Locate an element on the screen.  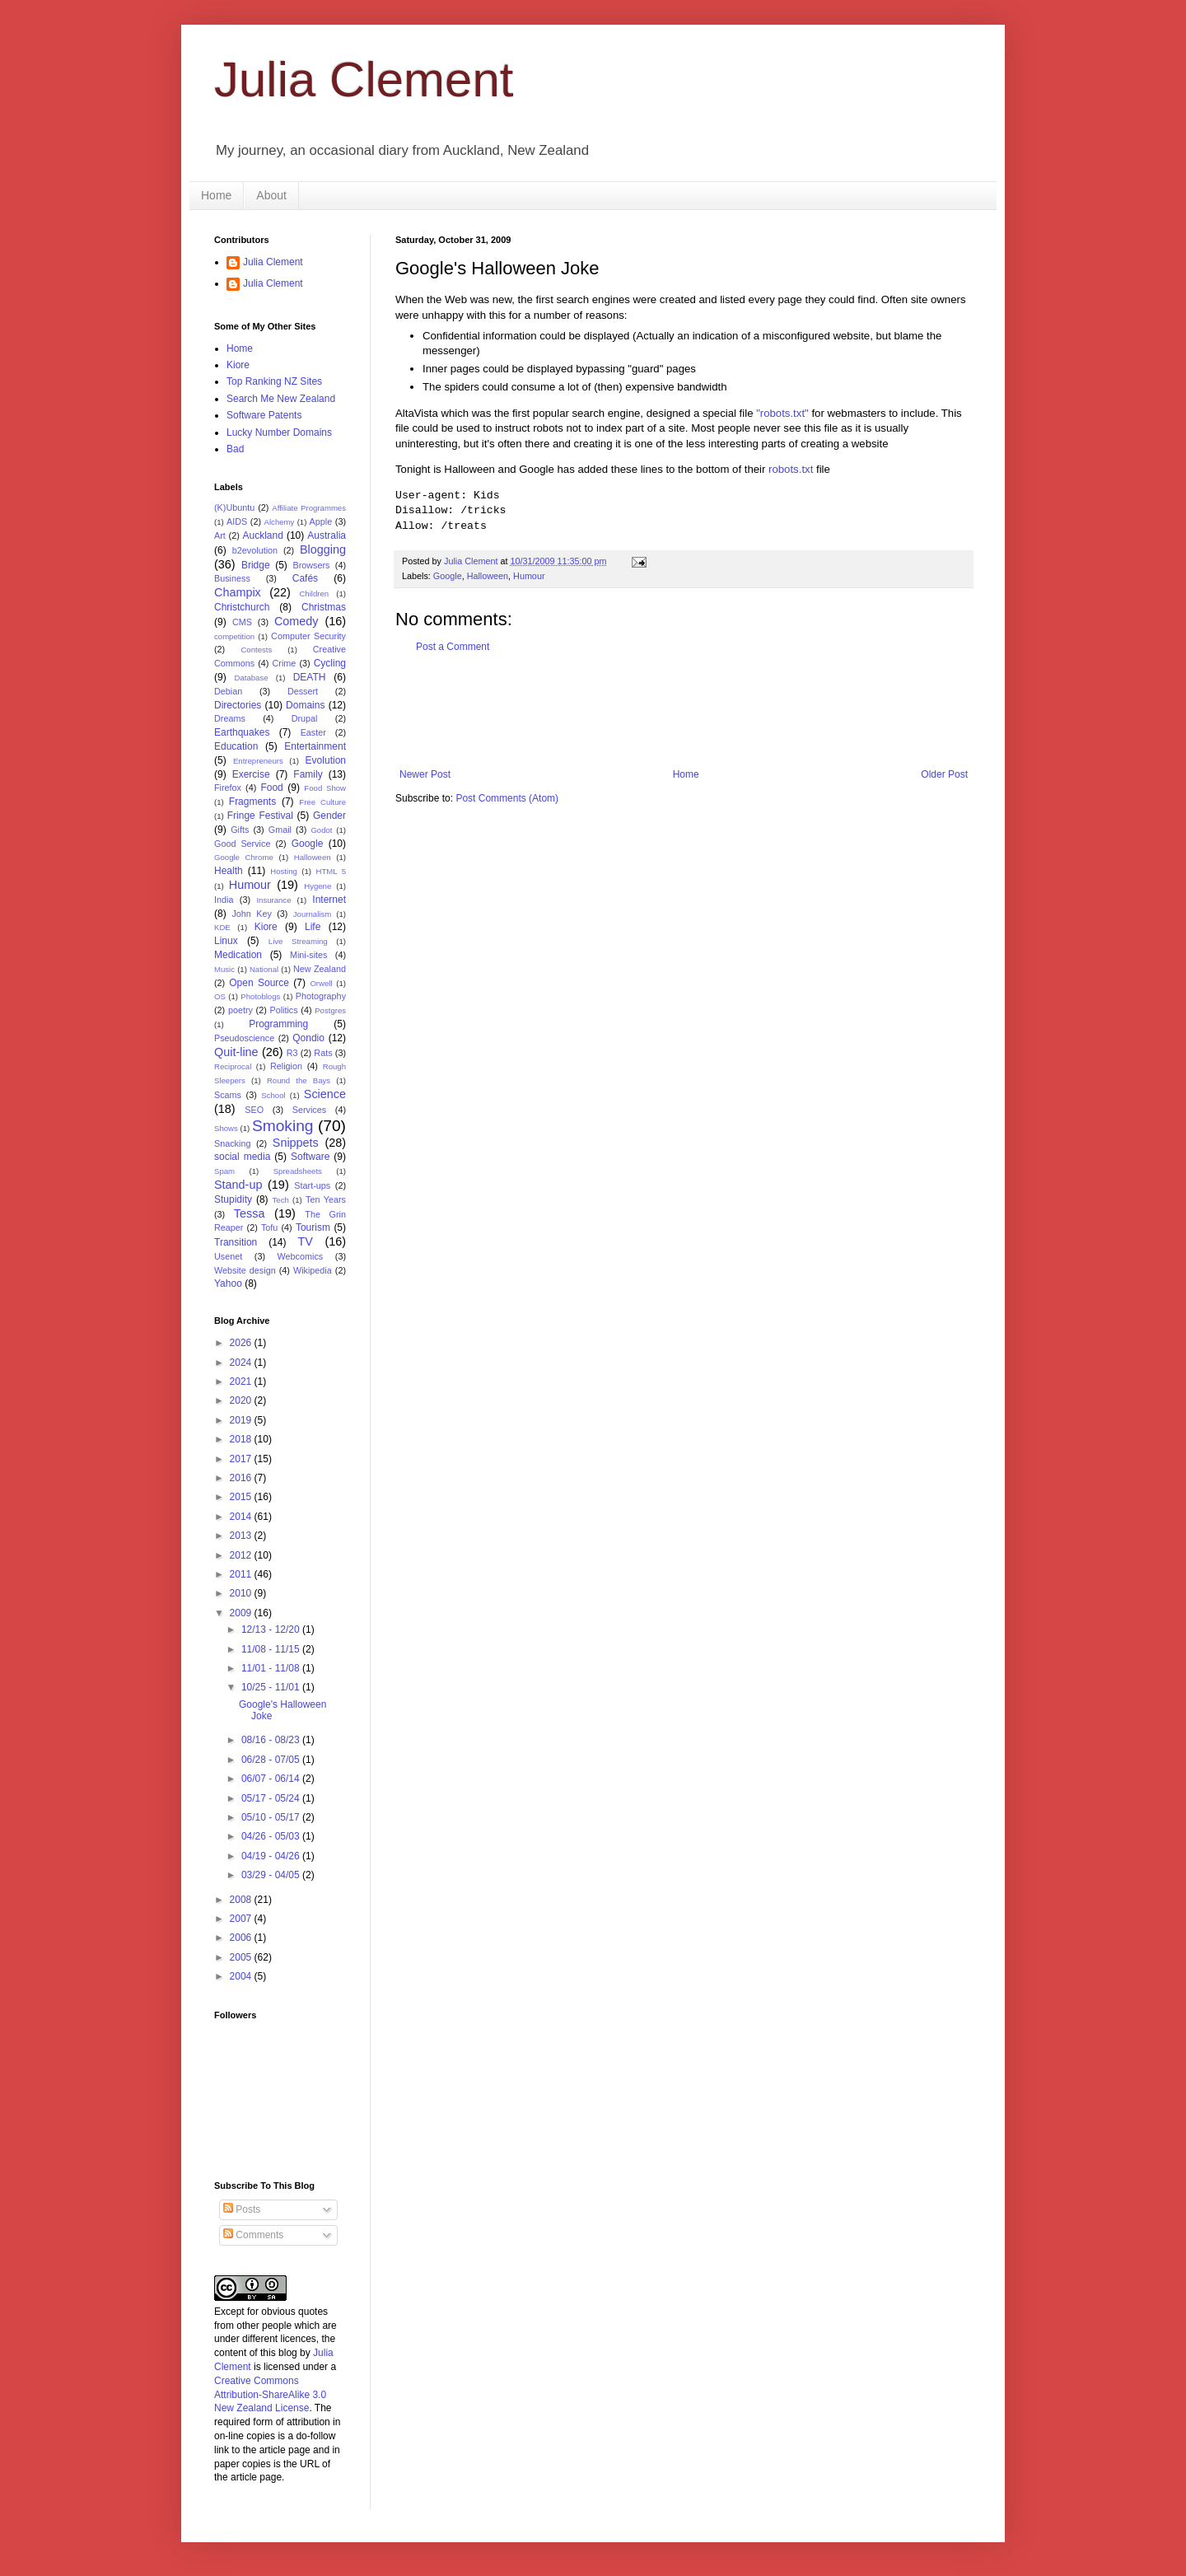
About is located at coordinates (271, 195).